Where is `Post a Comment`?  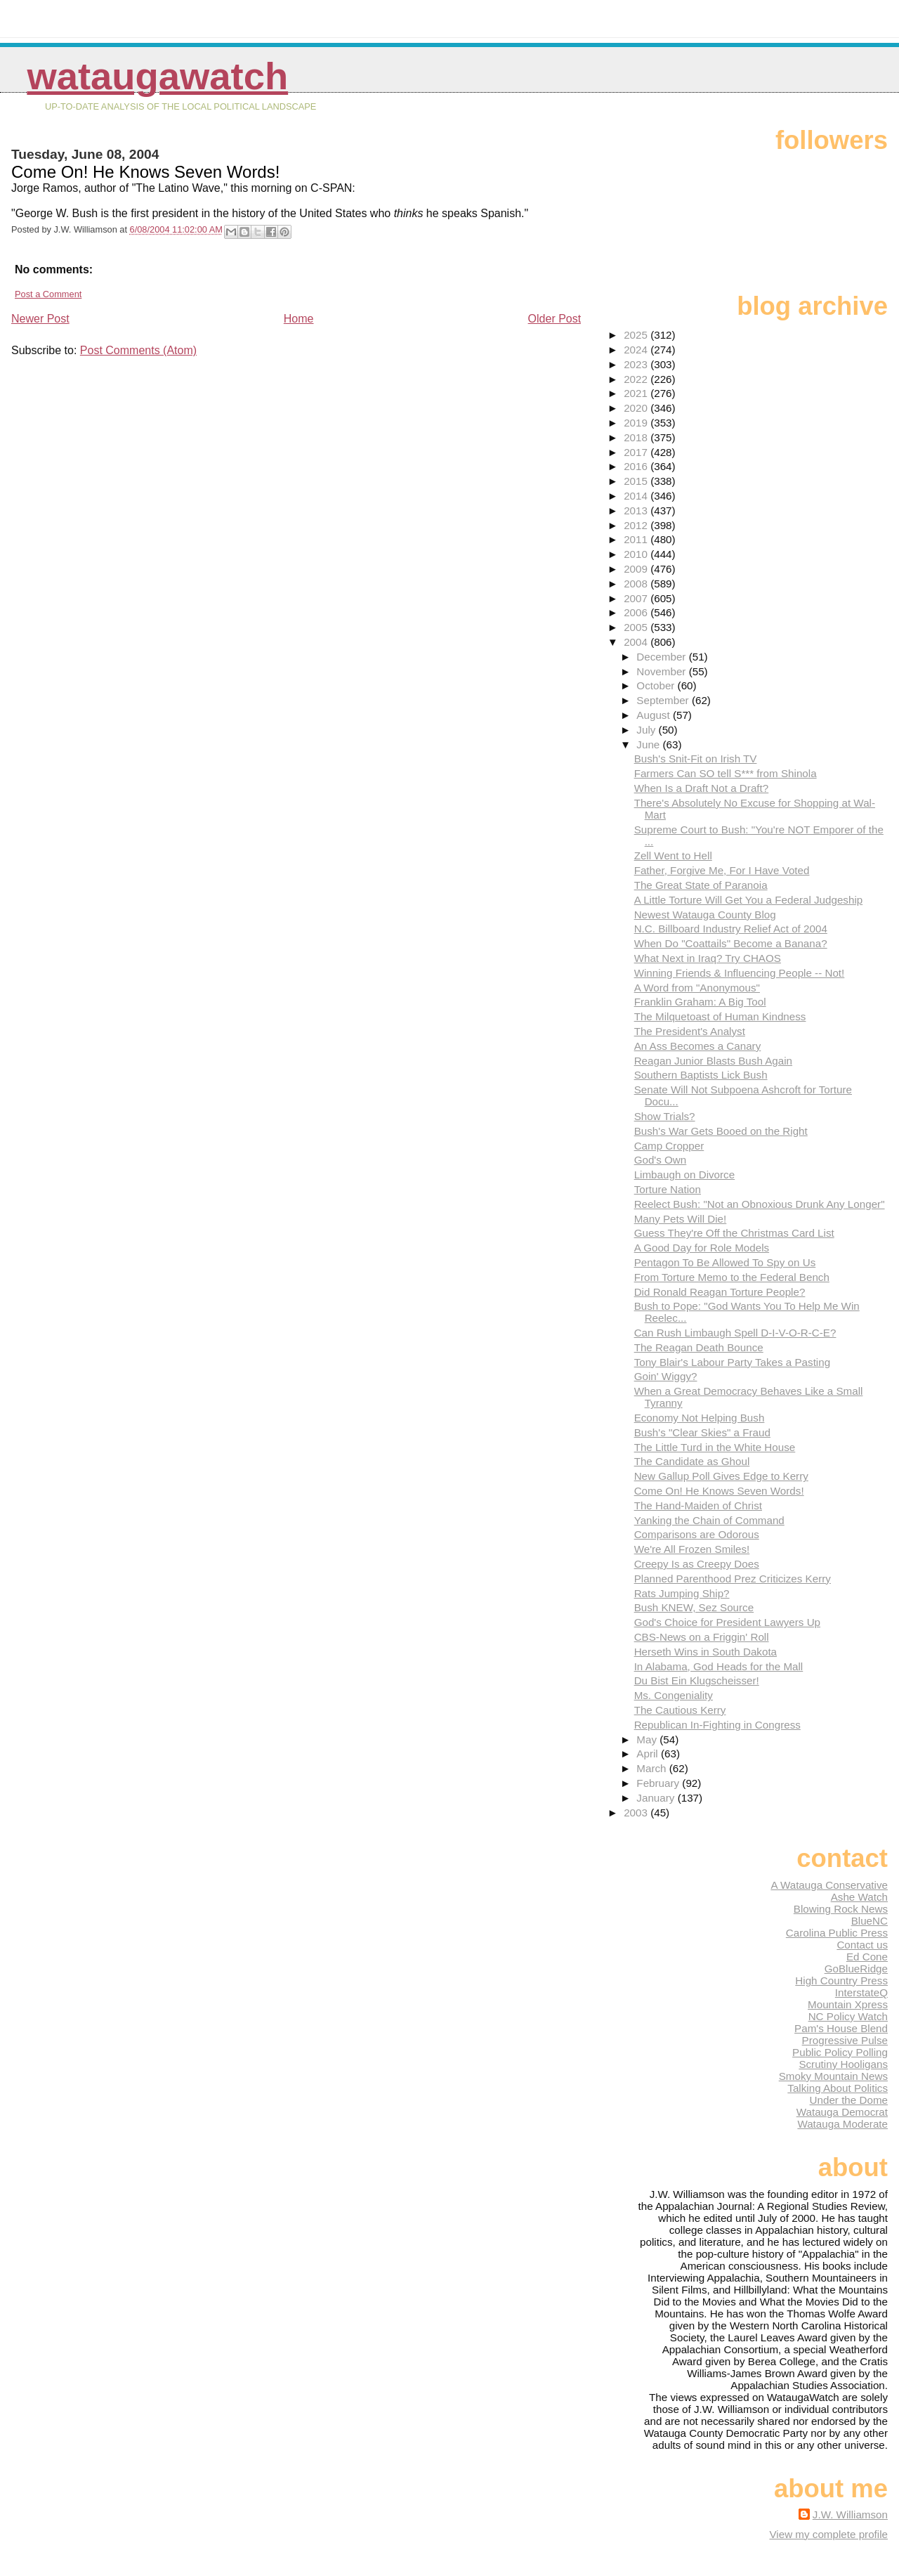 Post a Comment is located at coordinates (48, 294).